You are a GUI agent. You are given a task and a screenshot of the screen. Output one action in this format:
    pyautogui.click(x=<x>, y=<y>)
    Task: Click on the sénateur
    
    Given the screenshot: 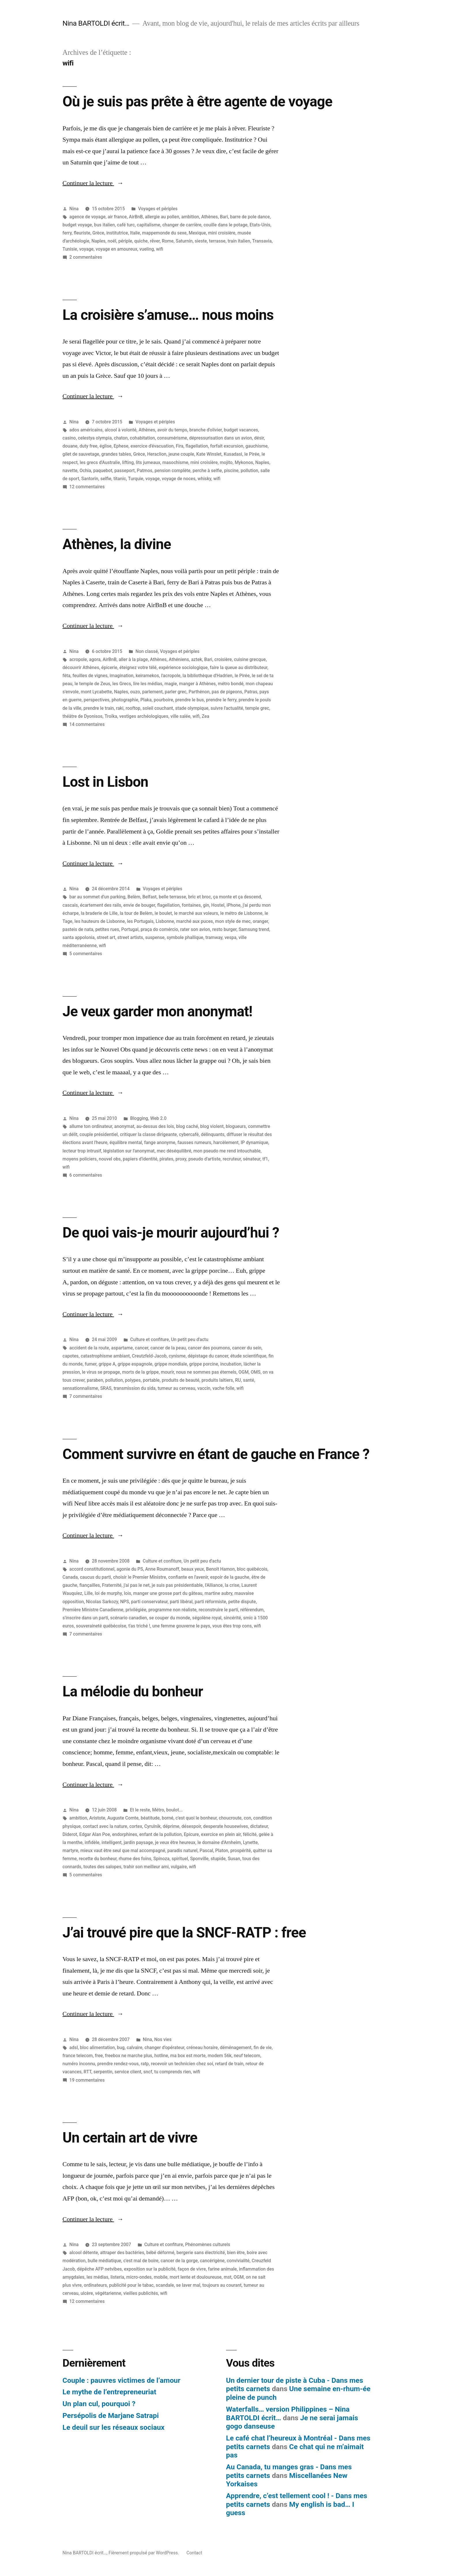 What is the action you would take?
    pyautogui.click(x=251, y=1159)
    